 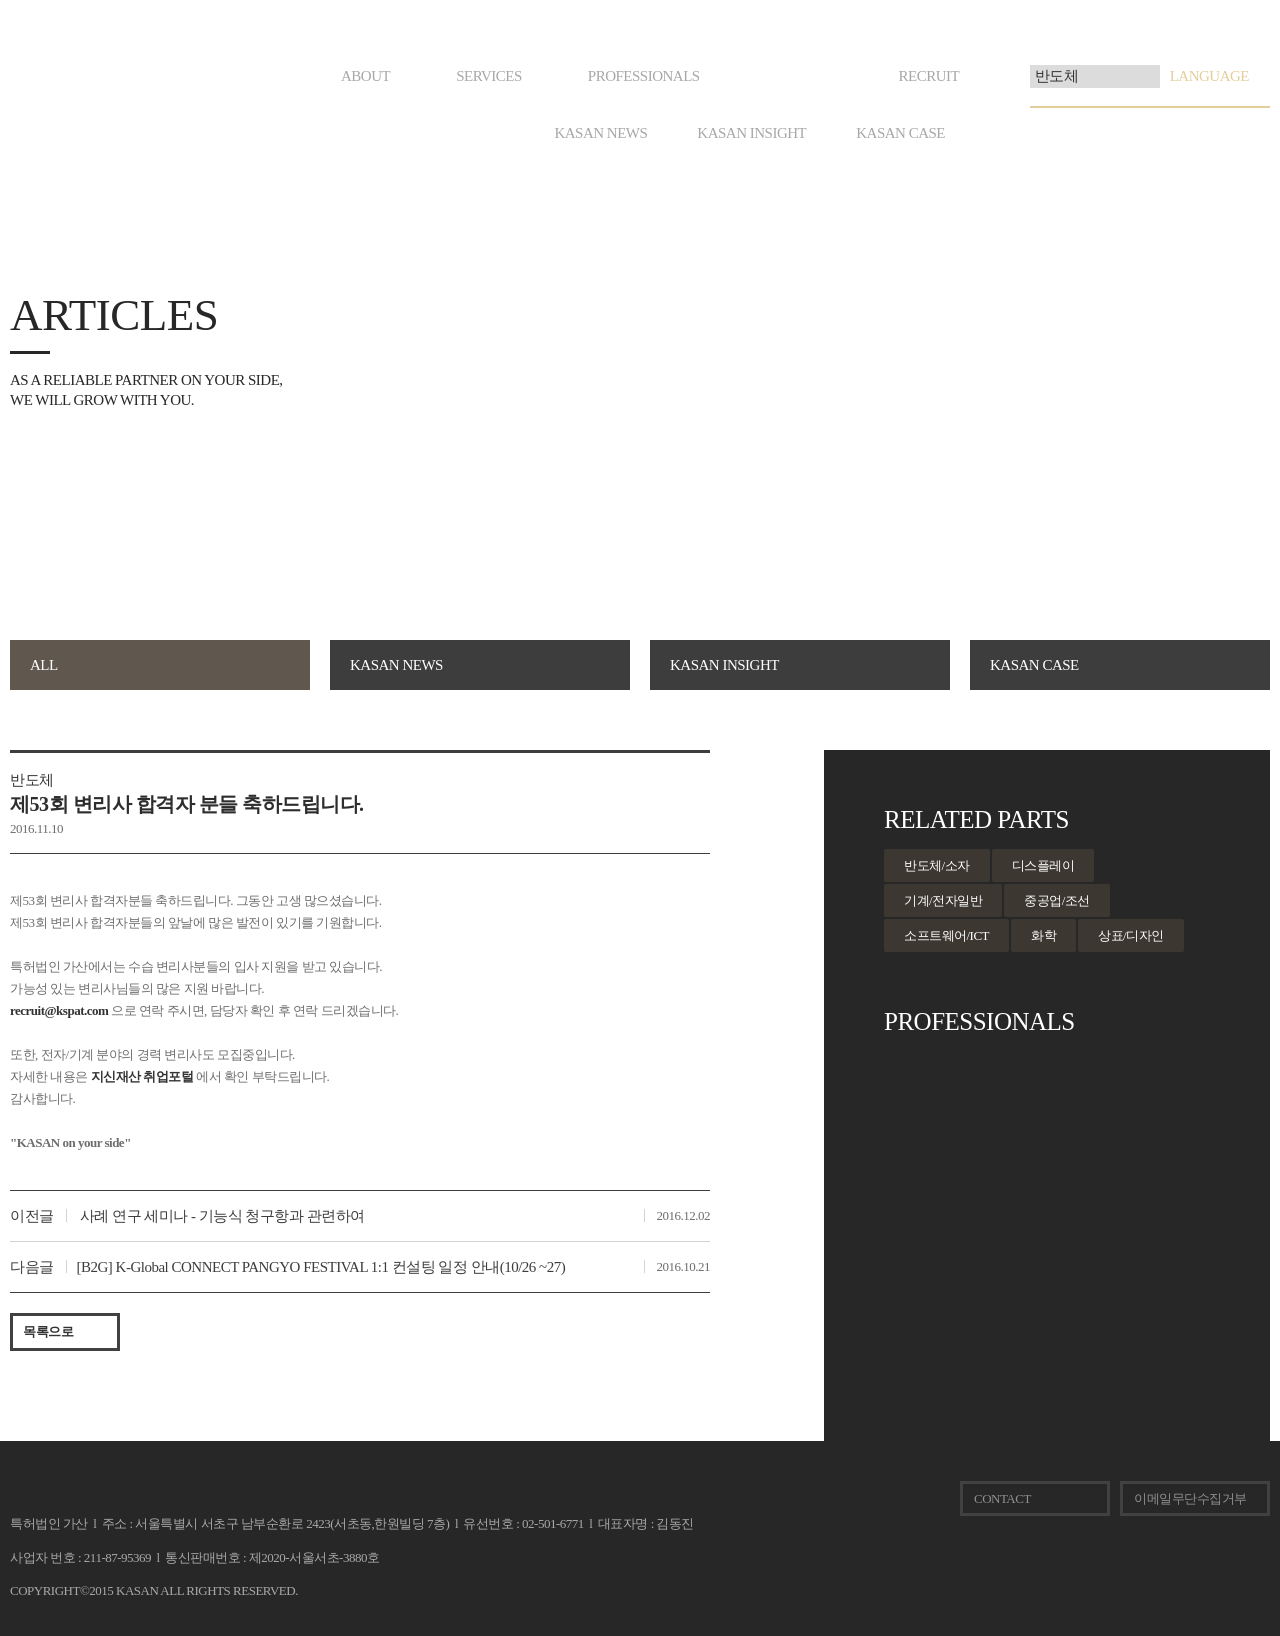 What do you see at coordinates (751, 133) in the screenshot?
I see `KASAN INSIGHT` at bounding box center [751, 133].